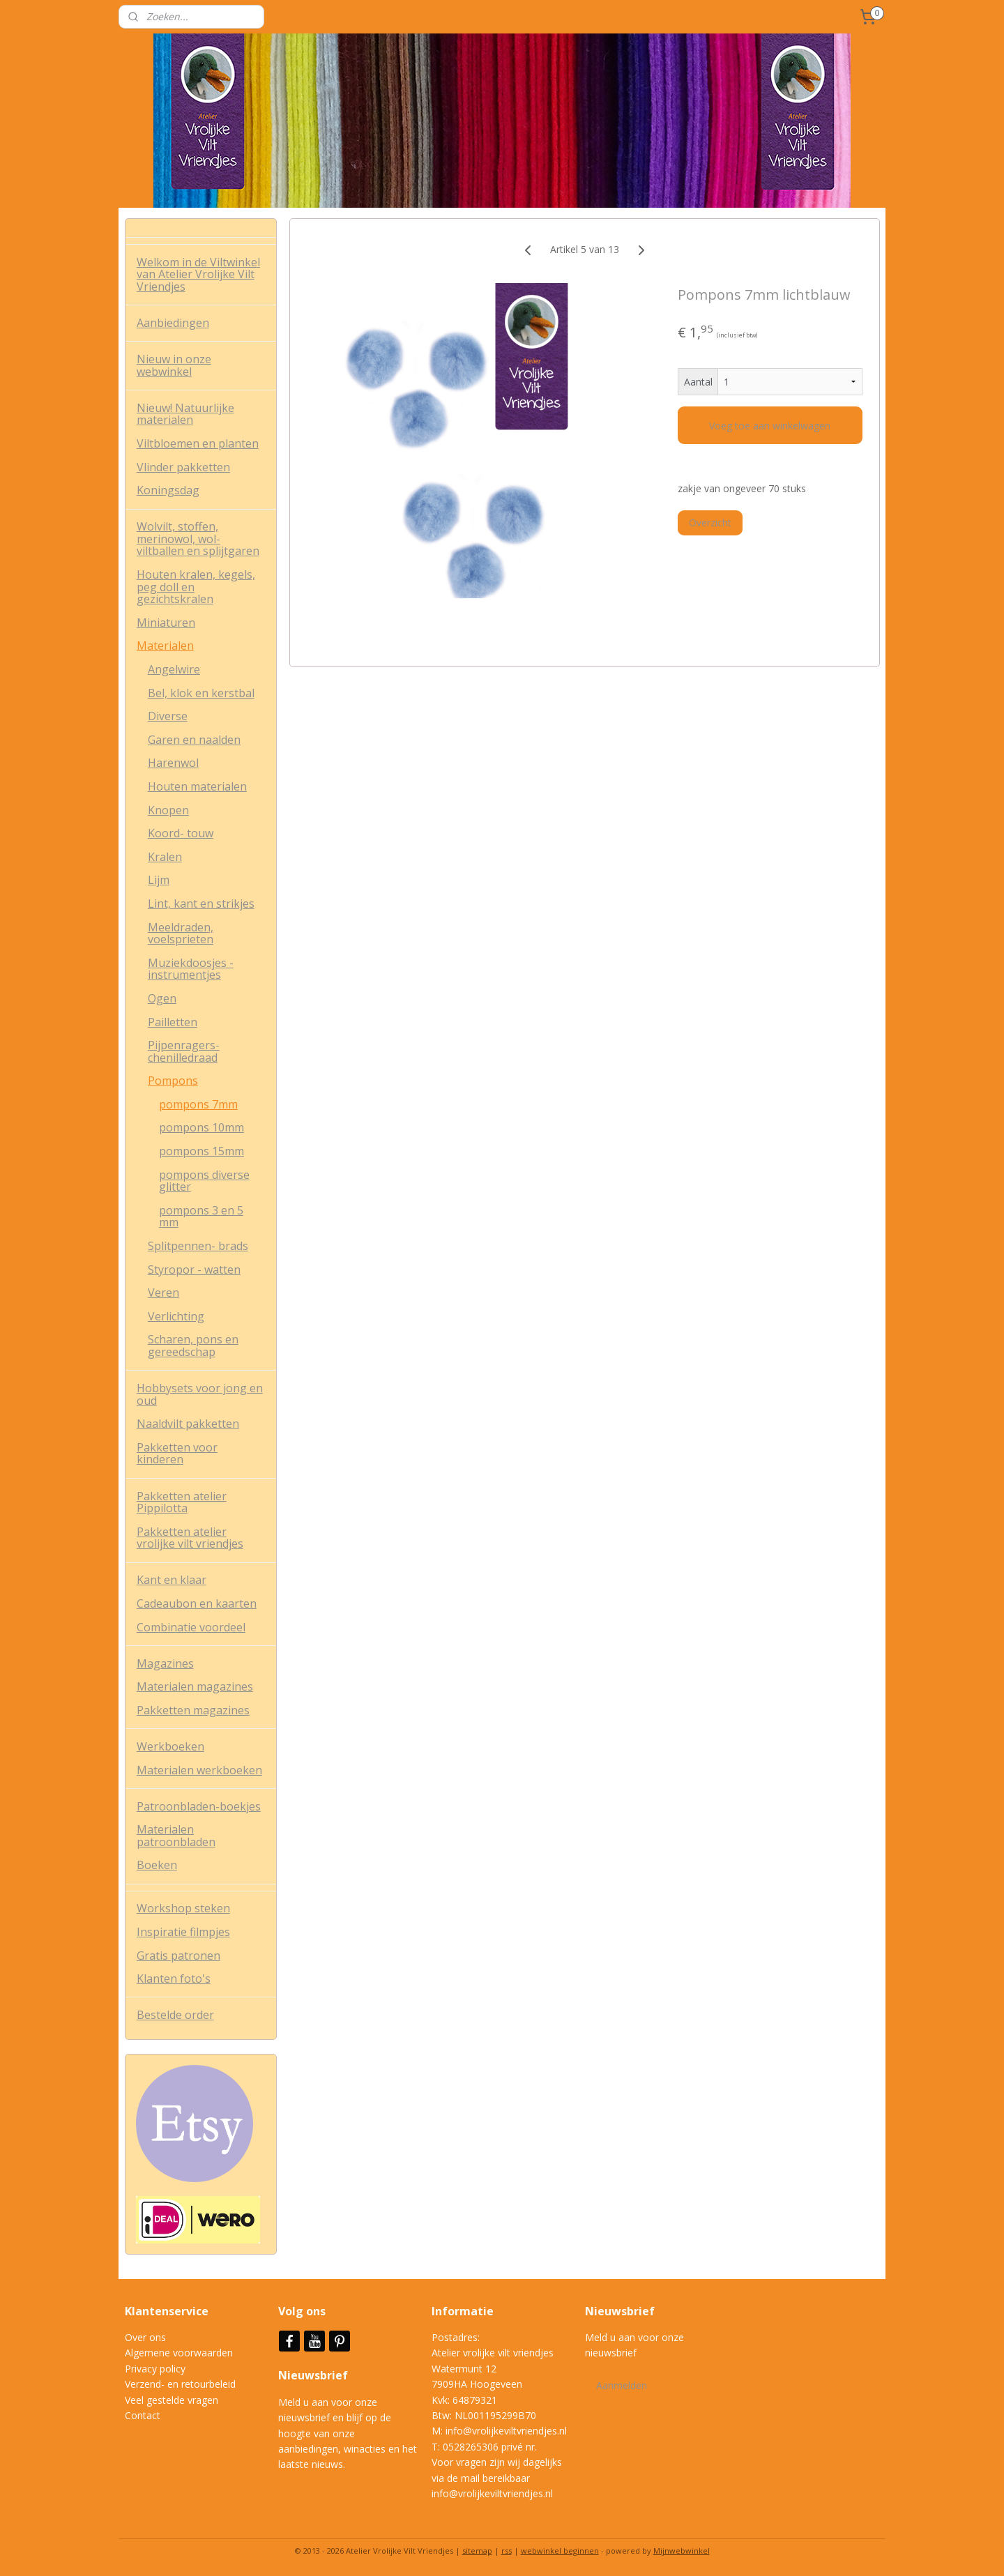 The image size is (1004, 2576). What do you see at coordinates (201, 903) in the screenshot?
I see `Lint, kant en strikjes` at bounding box center [201, 903].